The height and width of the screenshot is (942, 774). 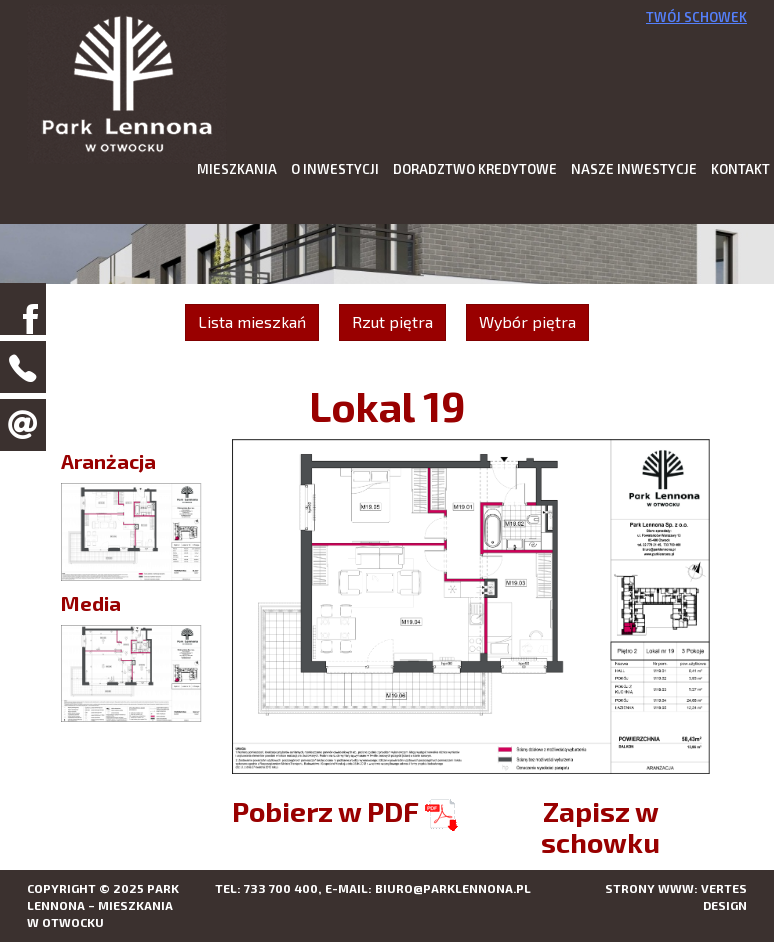 What do you see at coordinates (600, 826) in the screenshot?
I see `Zapisz w schowku` at bounding box center [600, 826].